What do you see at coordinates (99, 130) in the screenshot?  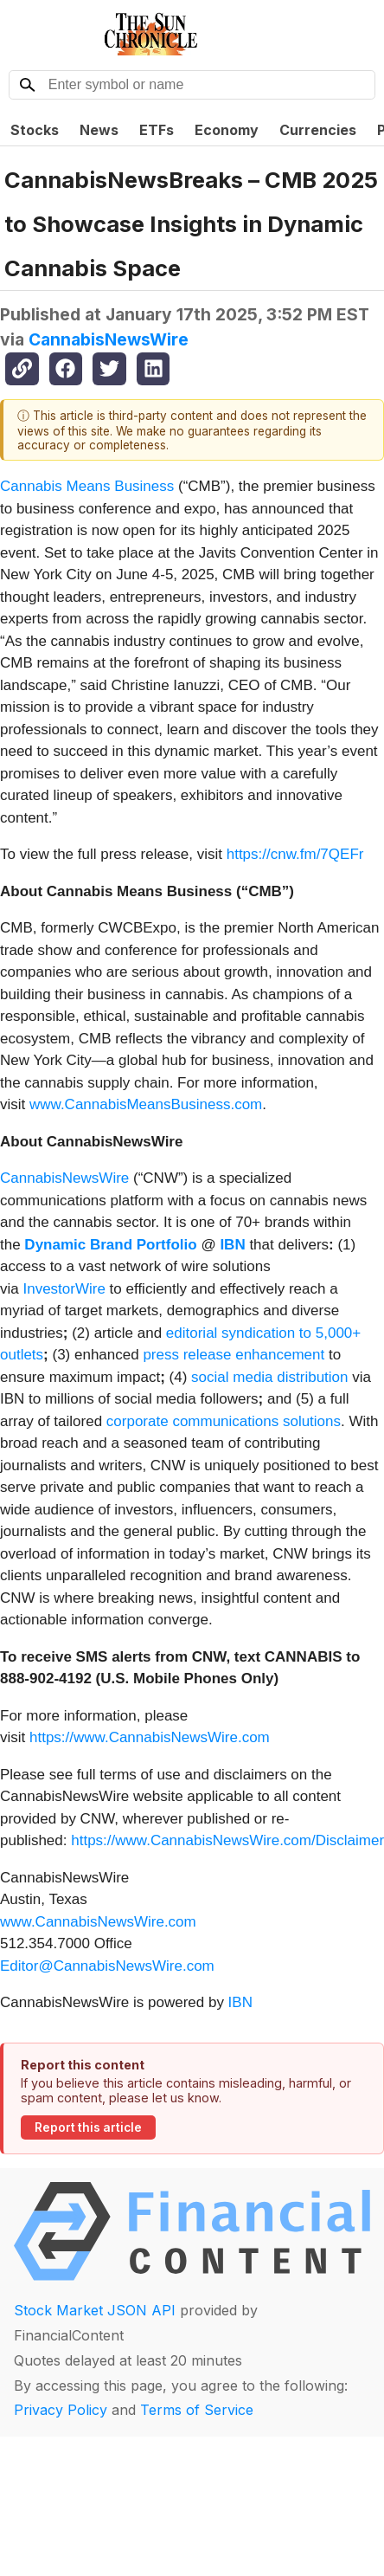 I see `News` at bounding box center [99, 130].